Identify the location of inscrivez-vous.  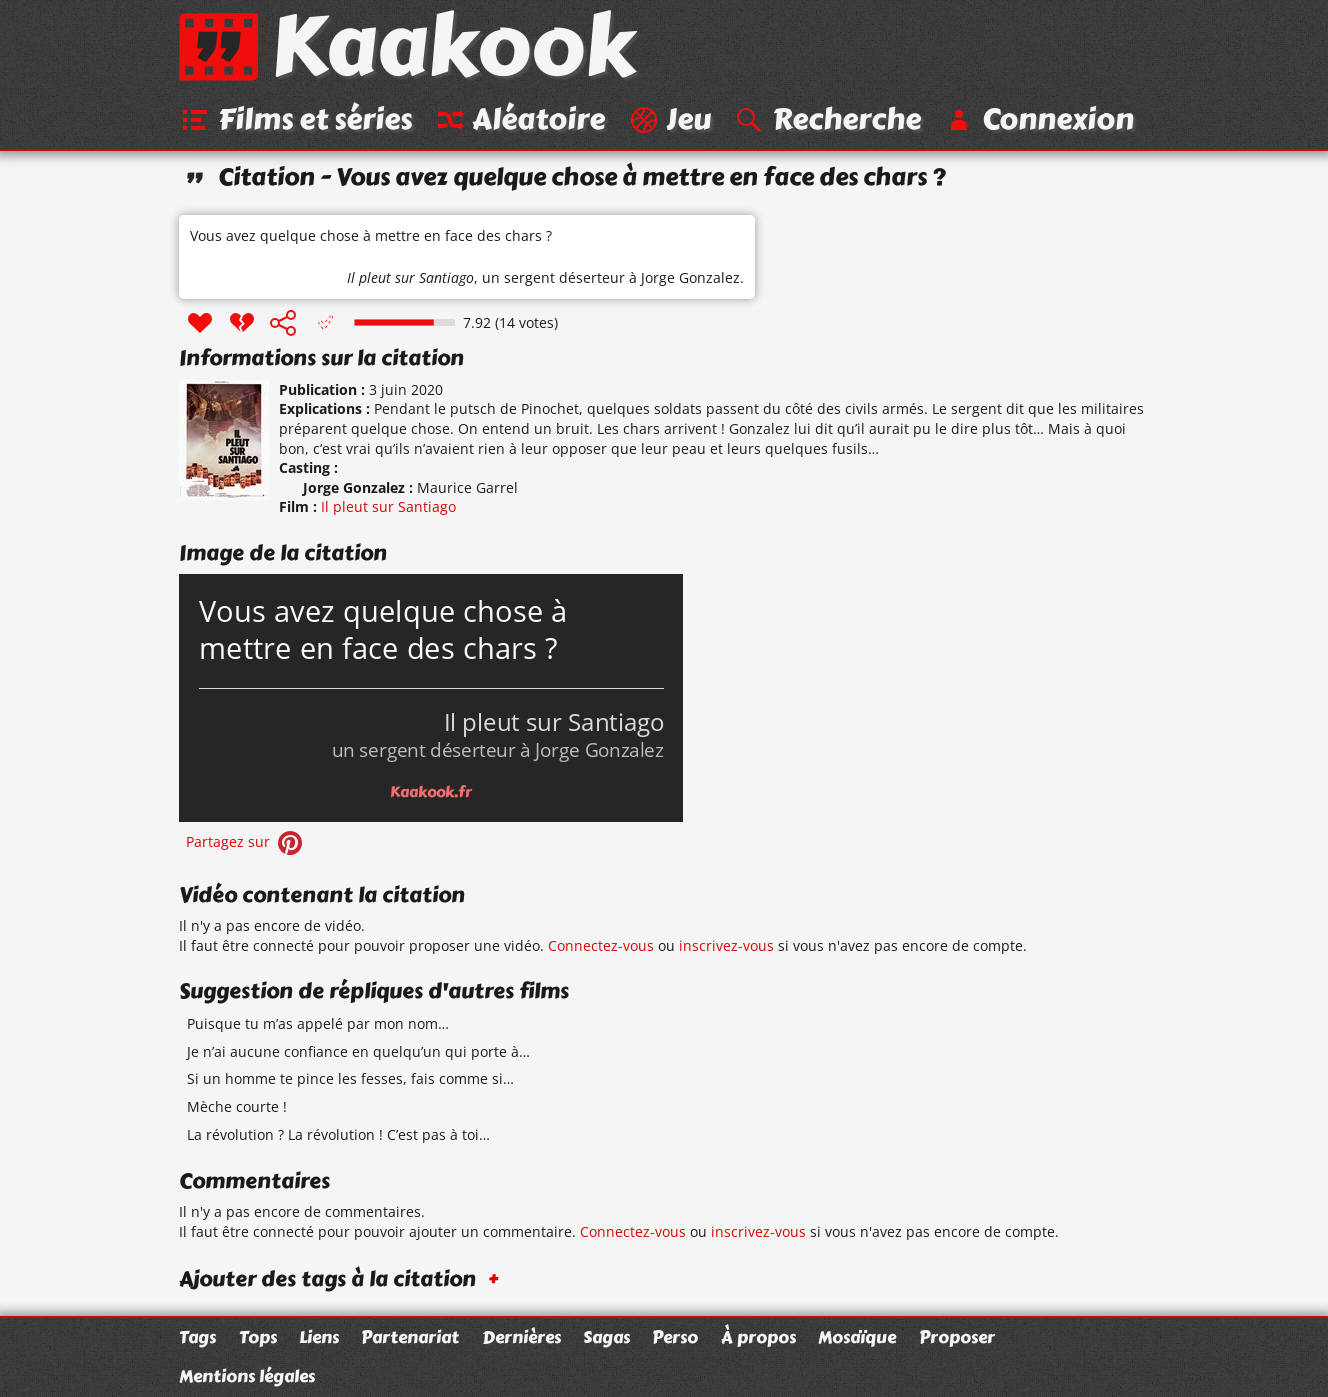
(726, 945).